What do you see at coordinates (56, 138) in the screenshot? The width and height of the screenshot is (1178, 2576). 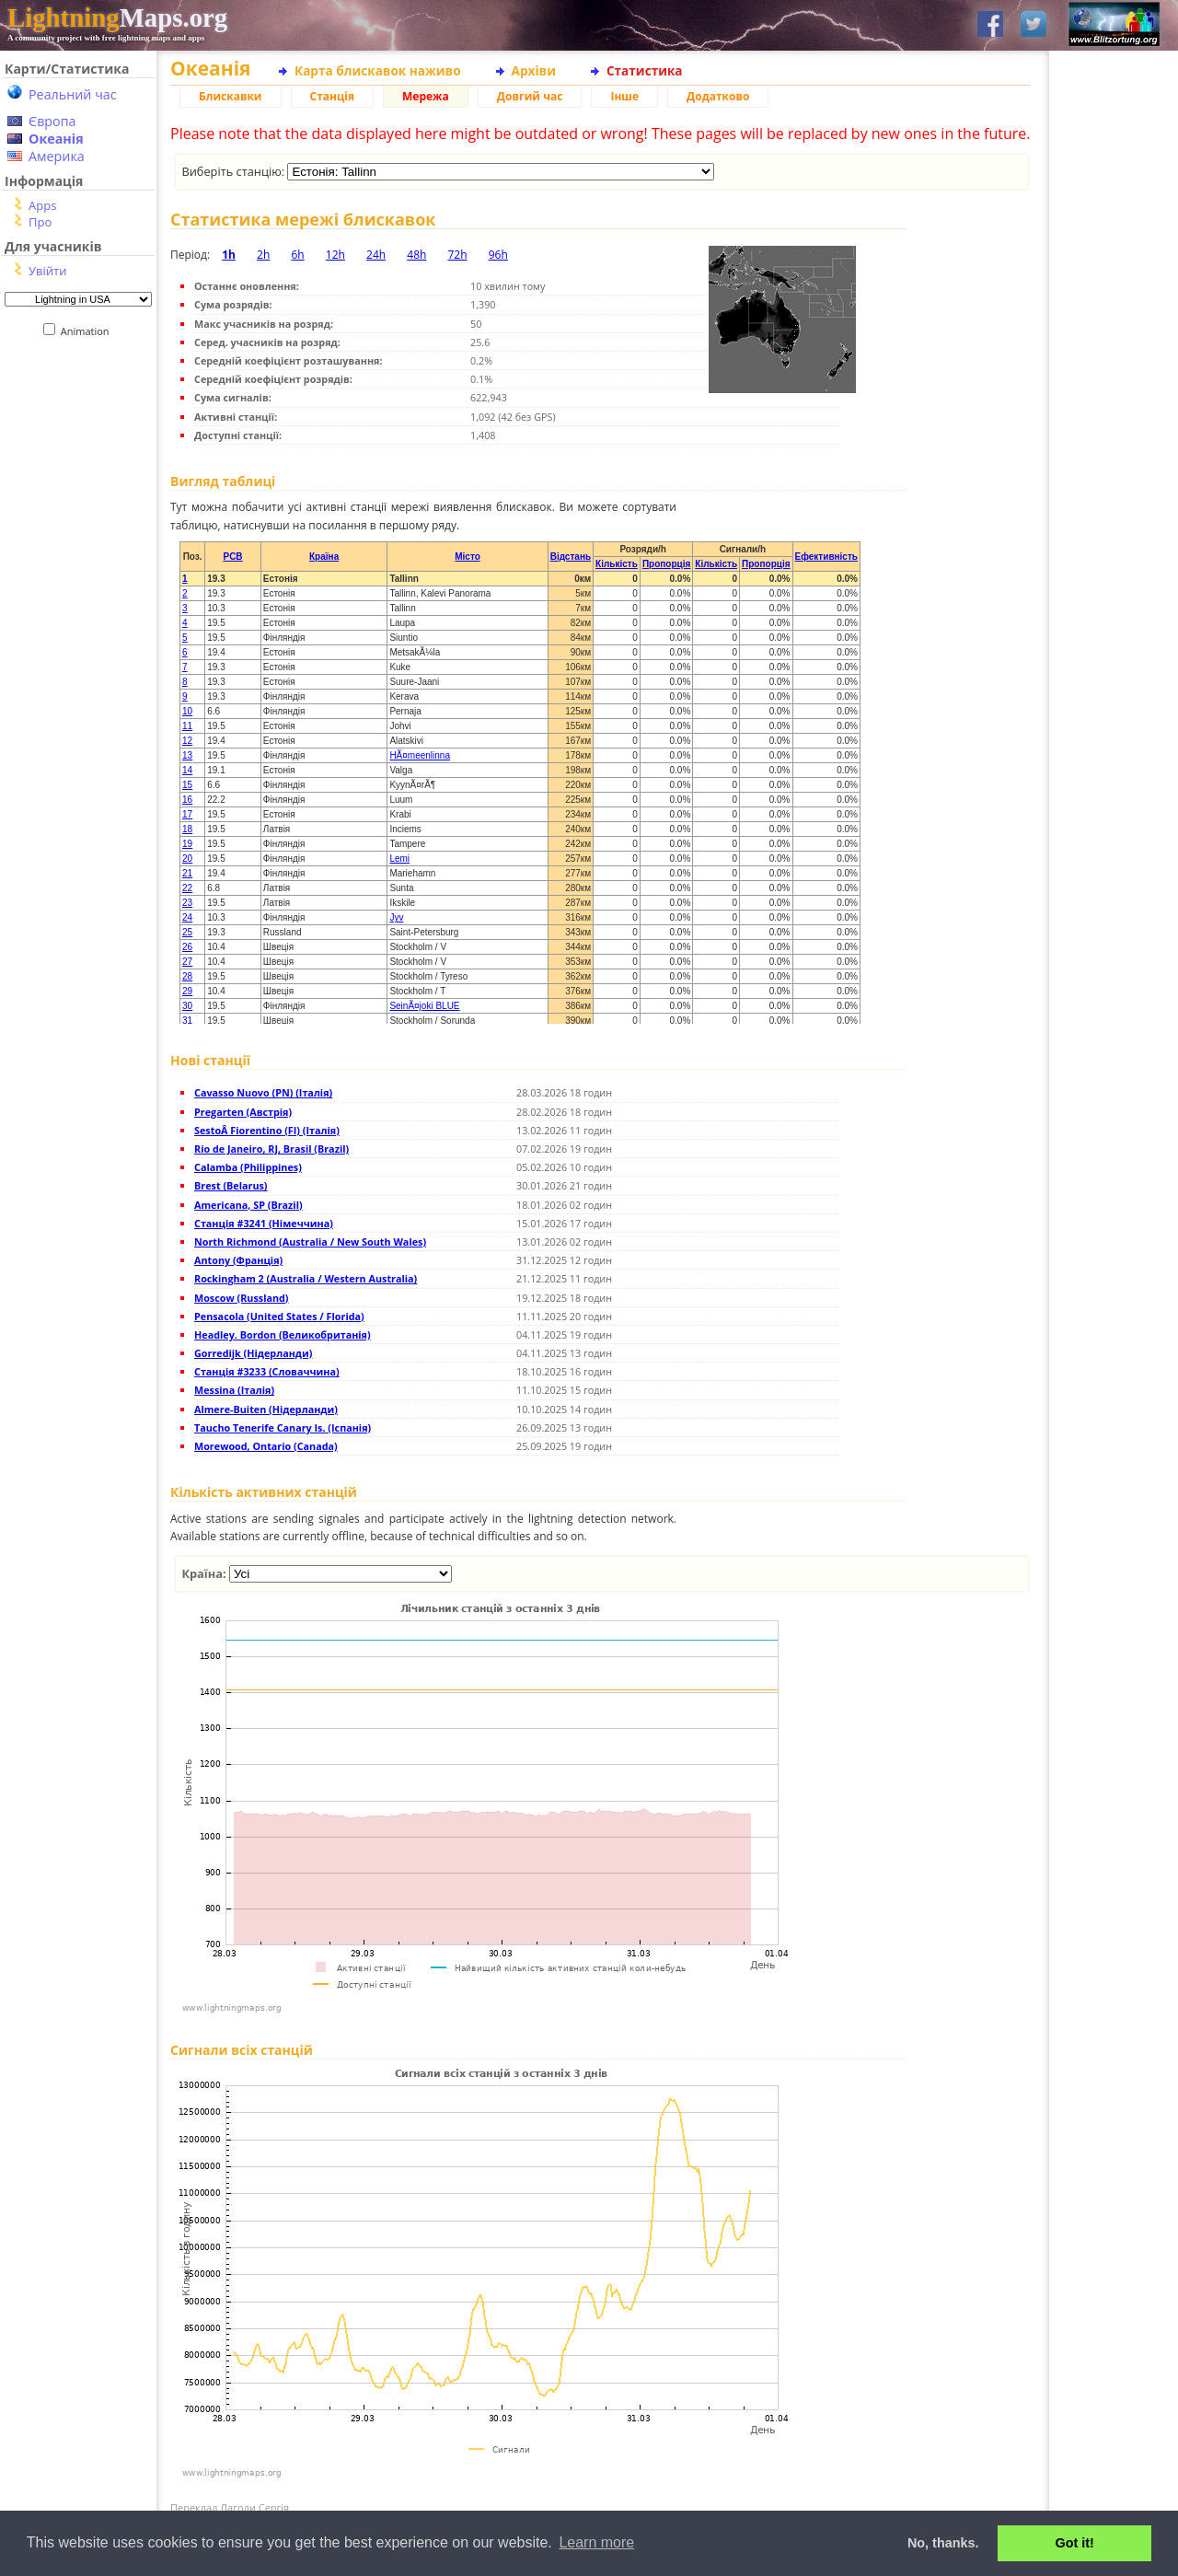 I see `Океанія` at bounding box center [56, 138].